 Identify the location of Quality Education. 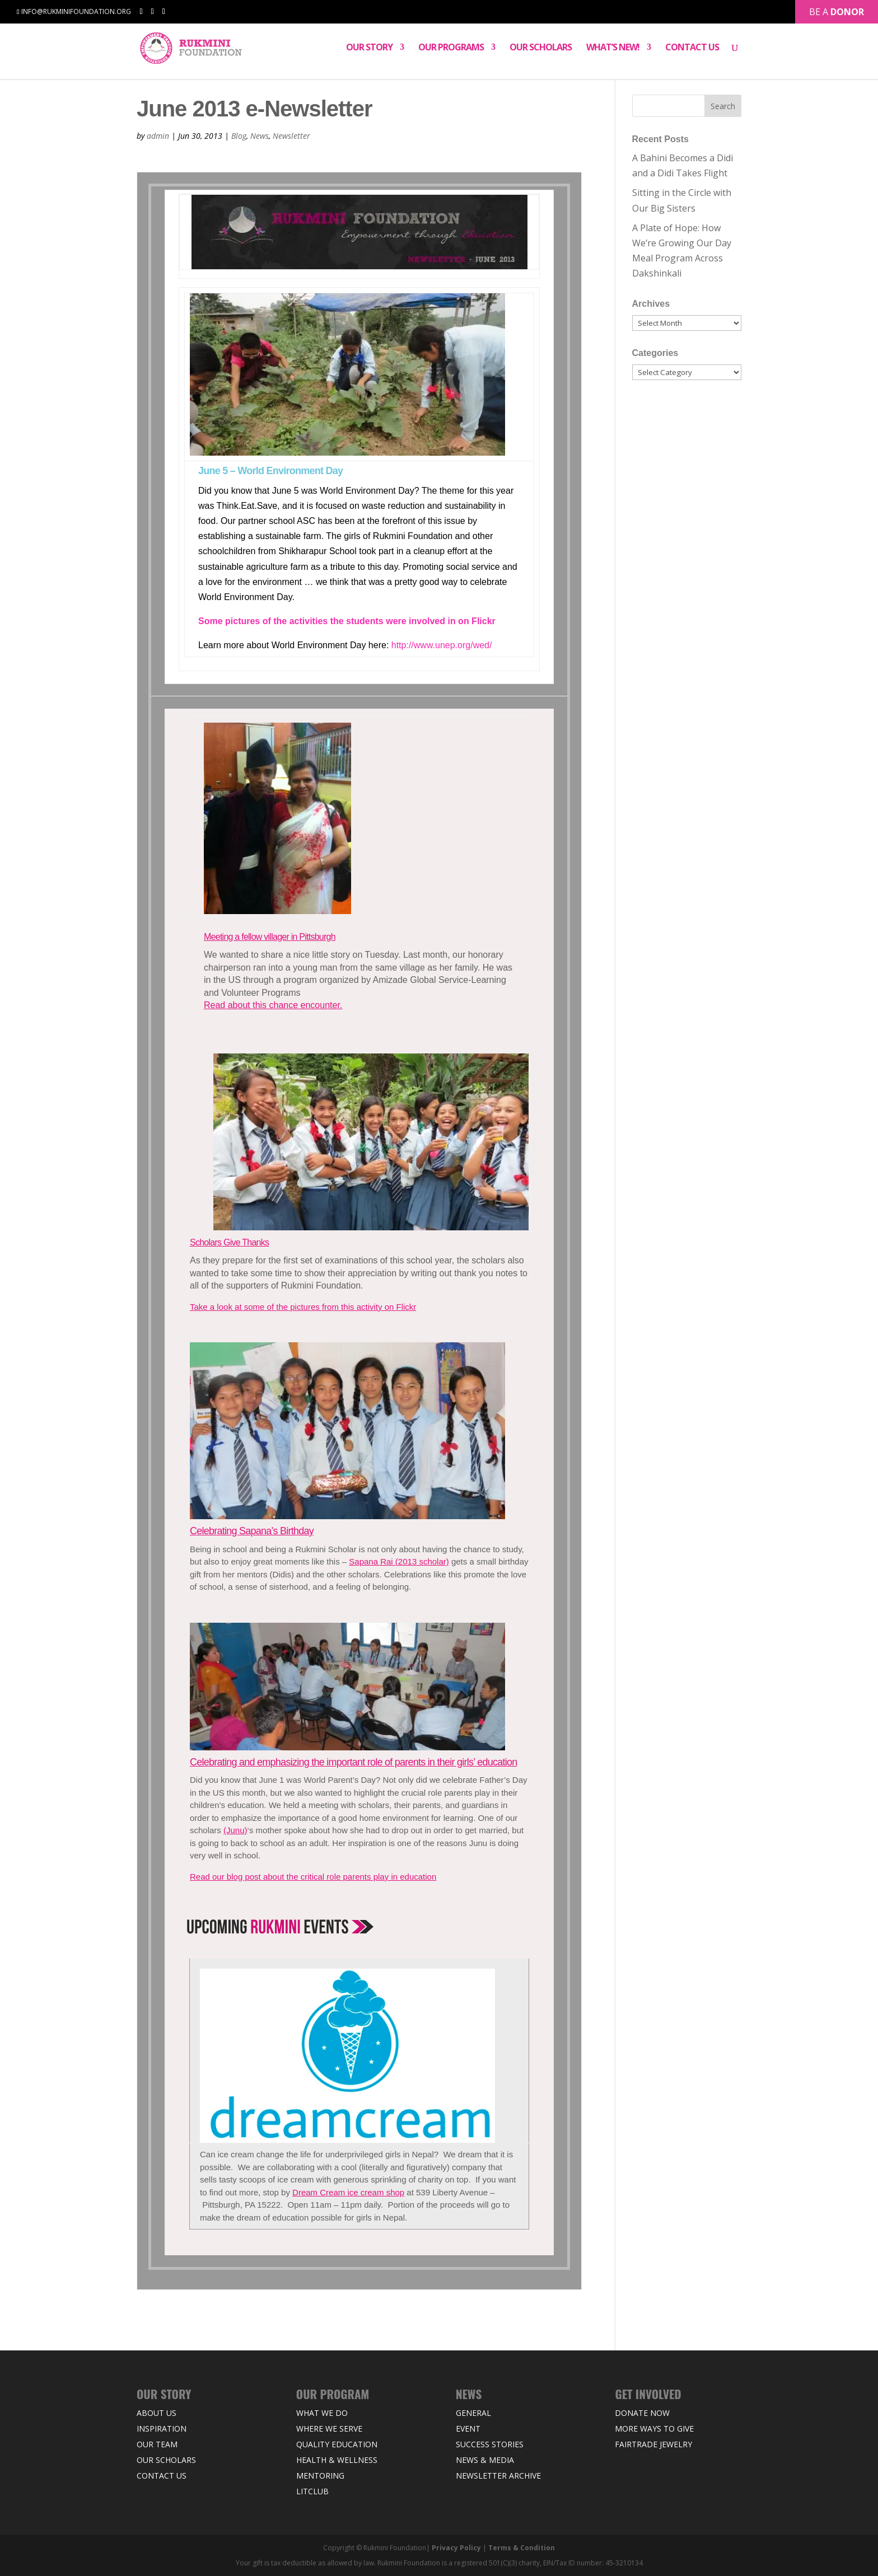
(336, 2444).